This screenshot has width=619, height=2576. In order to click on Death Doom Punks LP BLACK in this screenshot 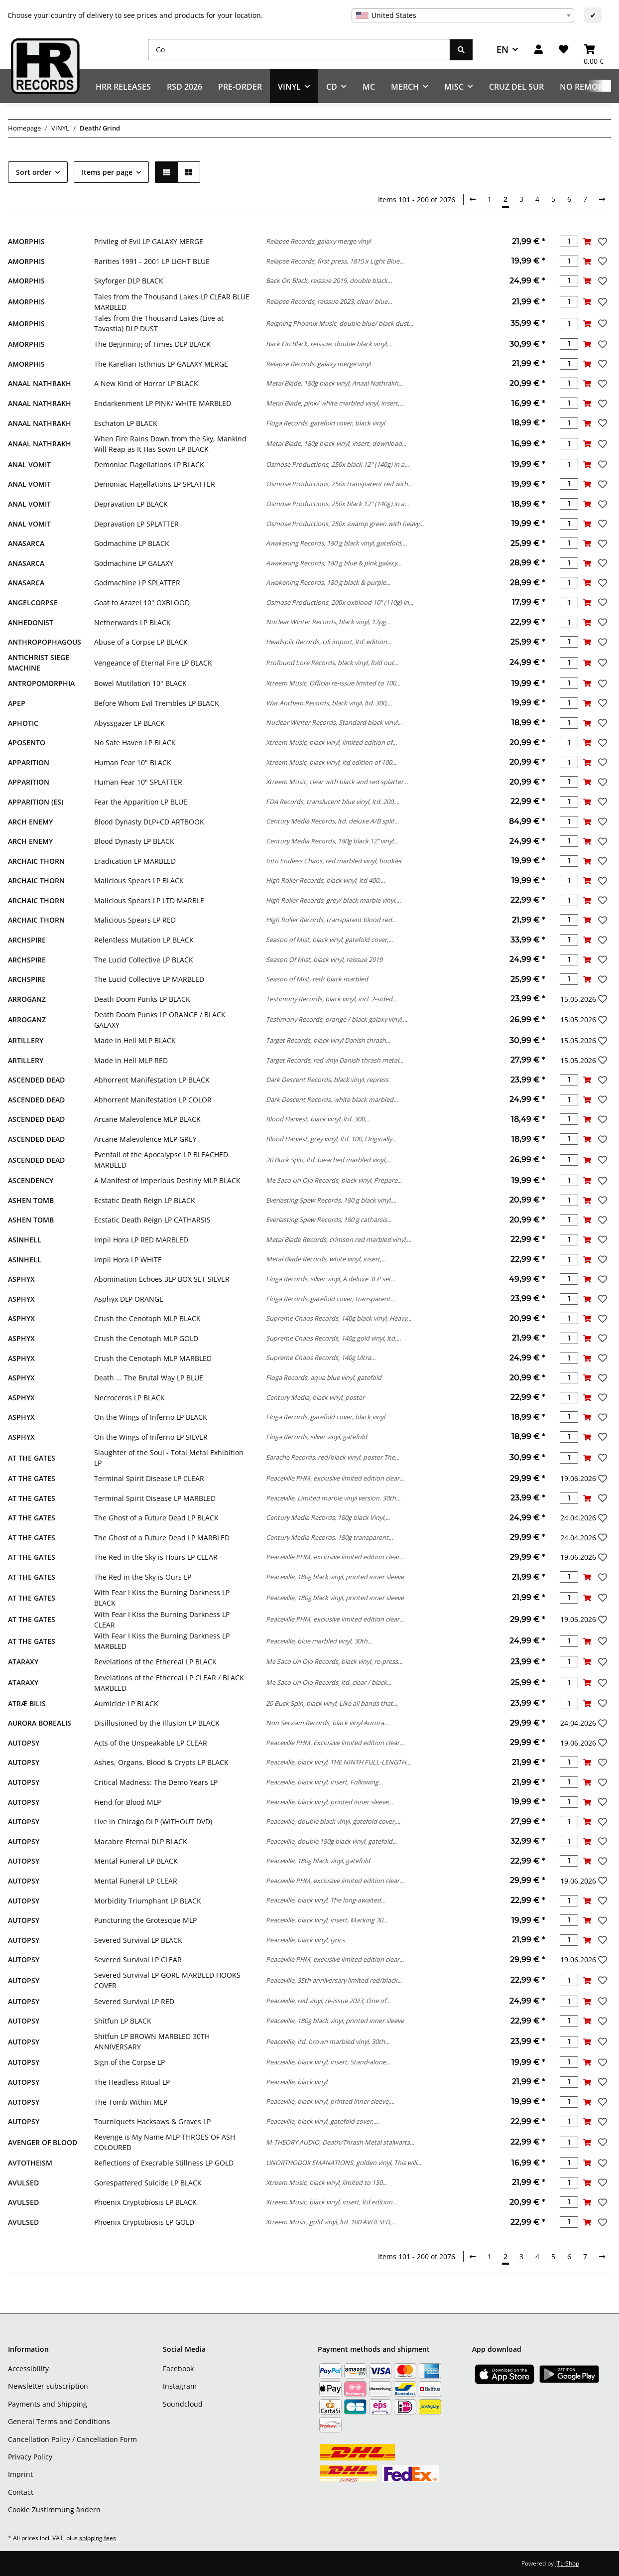, I will do `click(142, 999)`.